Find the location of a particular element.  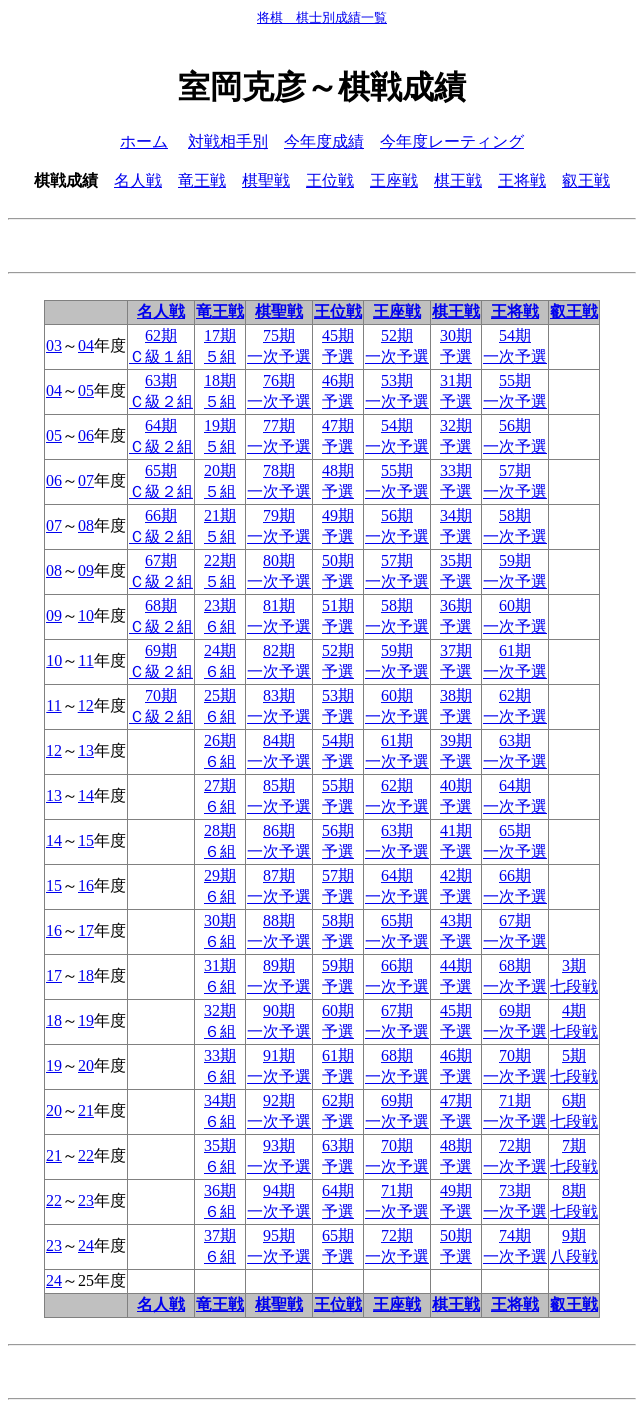

棋聖戦 is located at coordinates (266, 180).